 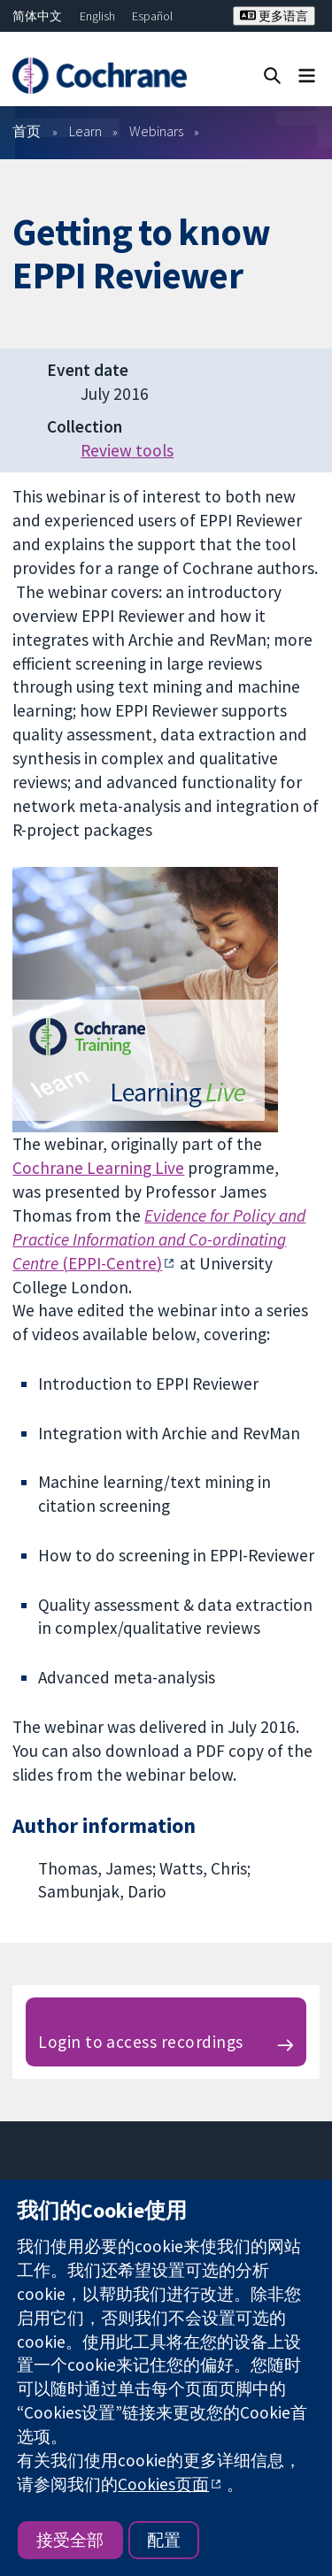 What do you see at coordinates (274, 16) in the screenshot?
I see `更多语言` at bounding box center [274, 16].